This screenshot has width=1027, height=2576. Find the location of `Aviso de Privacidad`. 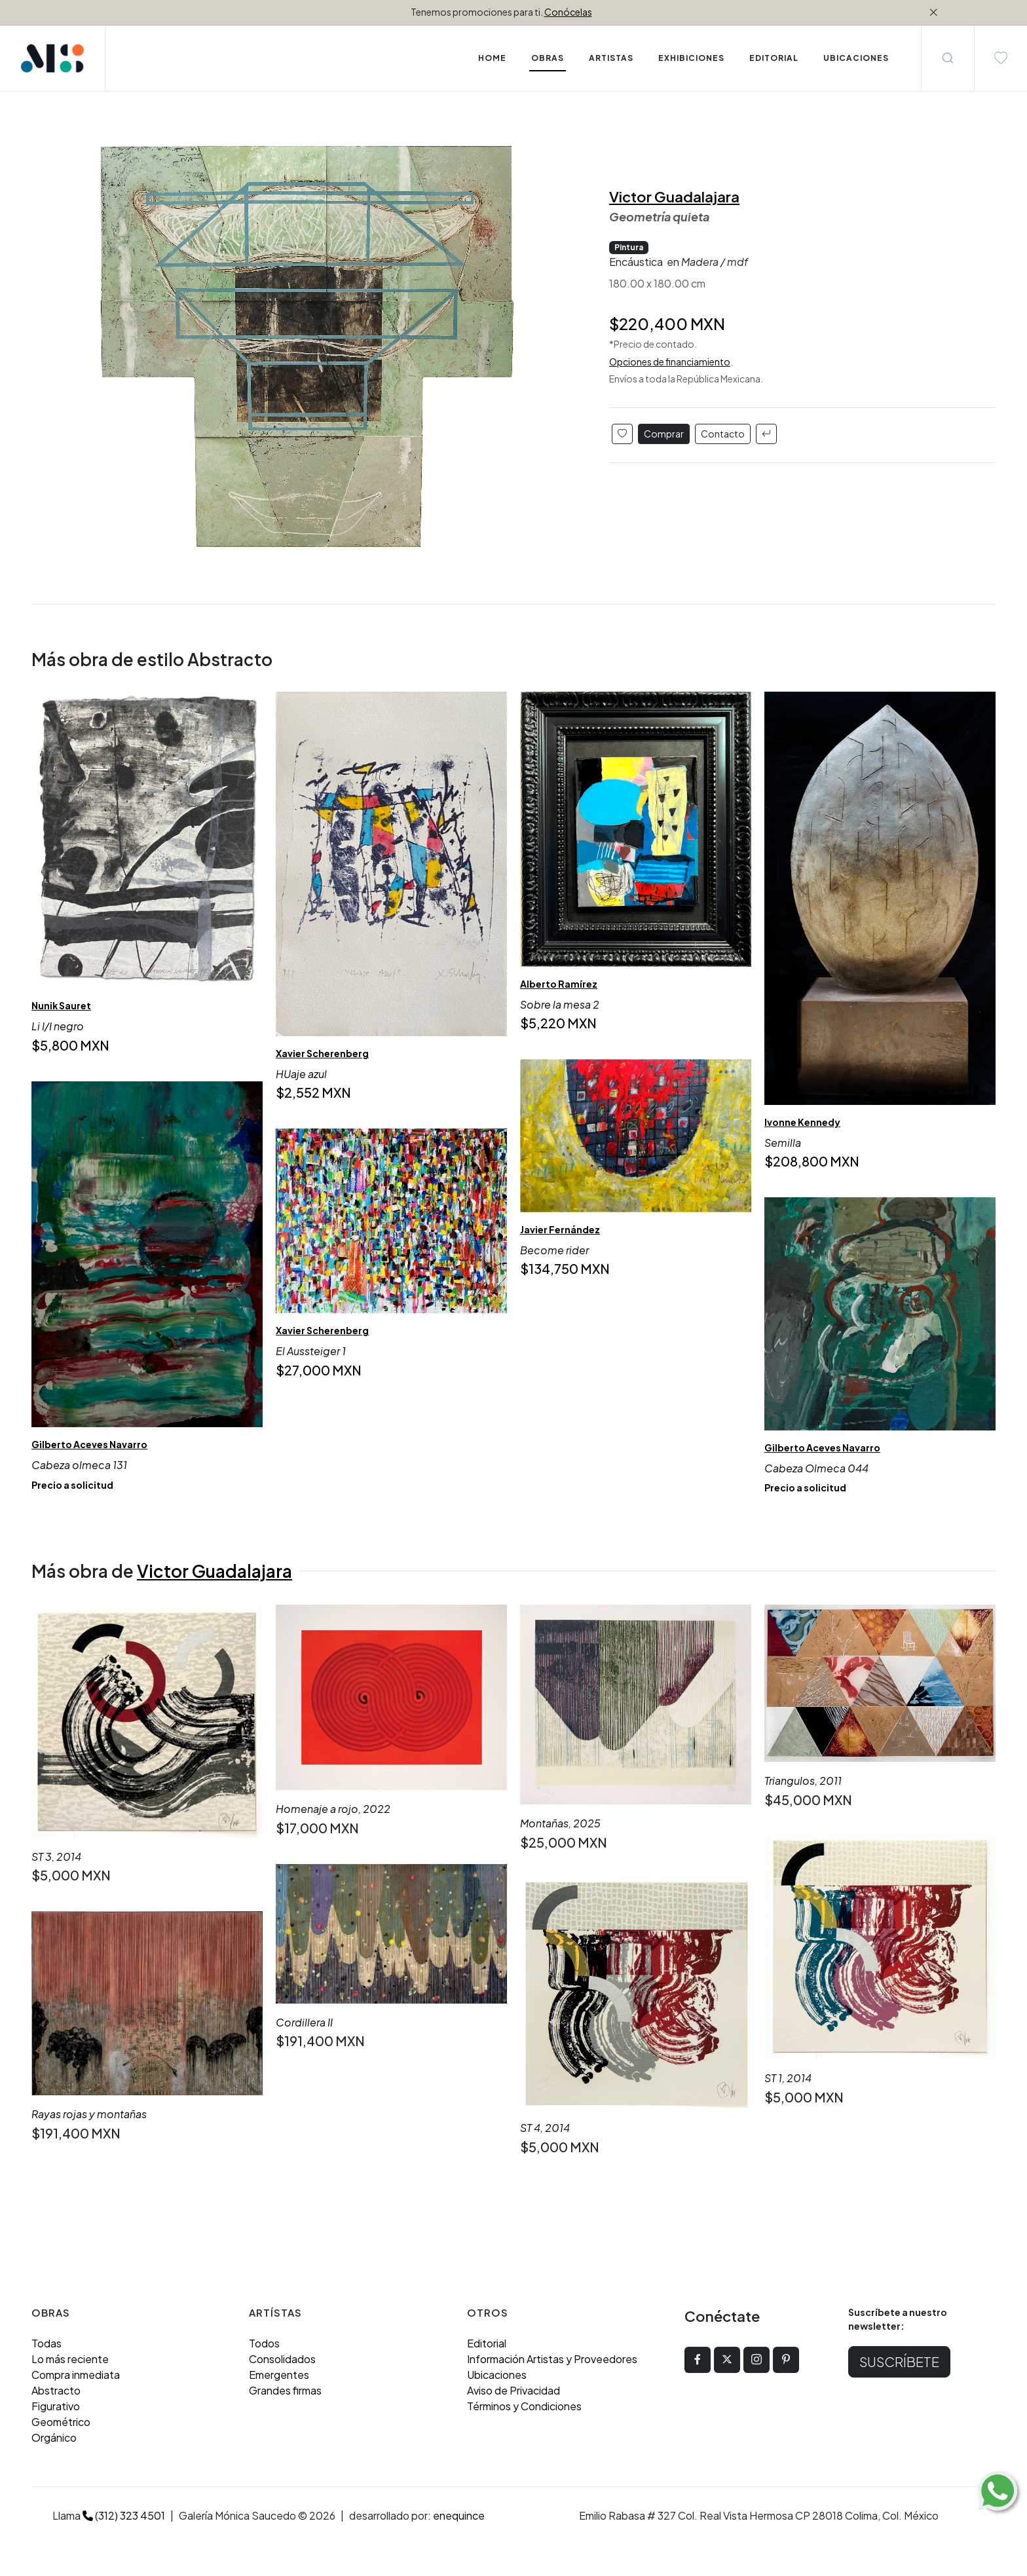

Aviso de Privacidad is located at coordinates (513, 2390).